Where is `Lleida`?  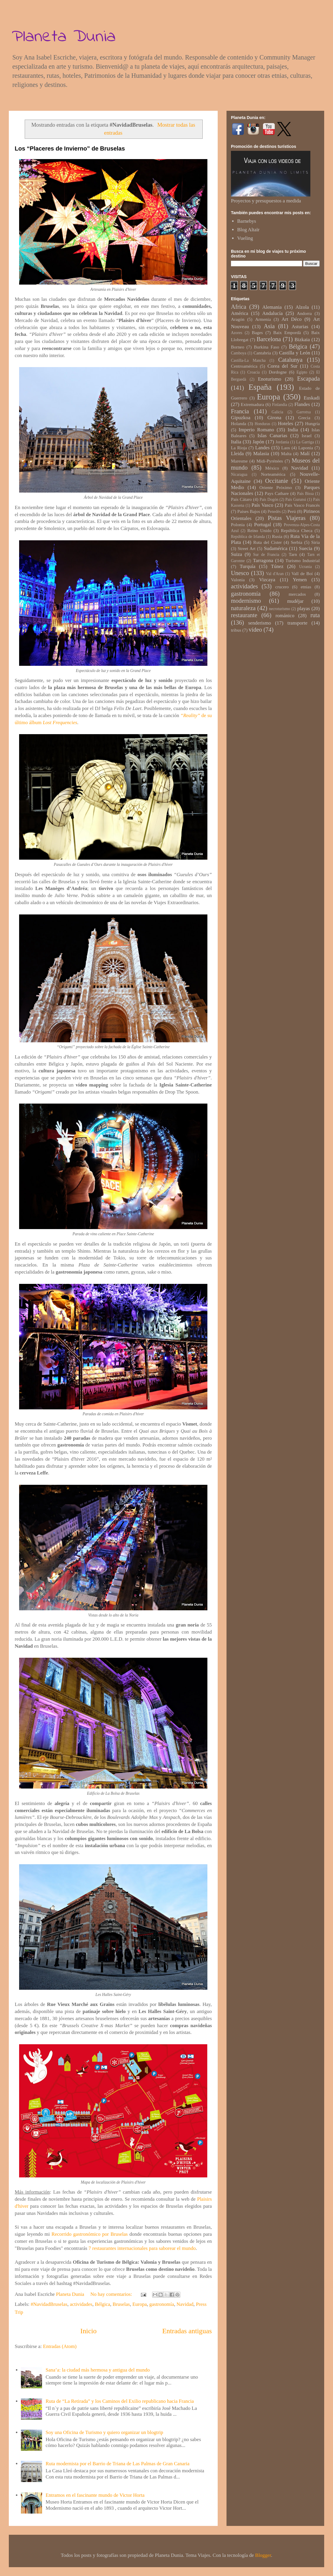 Lleida is located at coordinates (237, 453).